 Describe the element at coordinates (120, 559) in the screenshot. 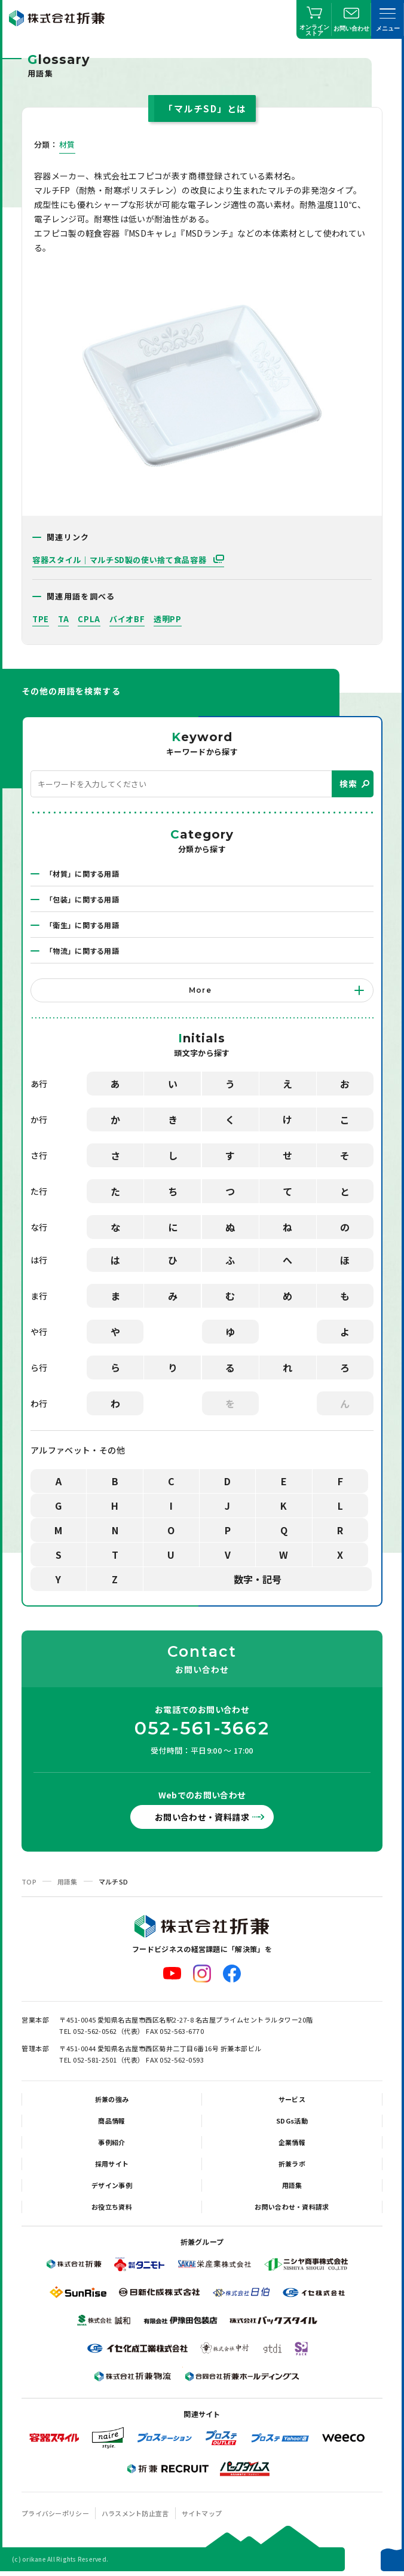

I see `容器スタイル｜マルチSD製の使い捨て食品容器` at that location.